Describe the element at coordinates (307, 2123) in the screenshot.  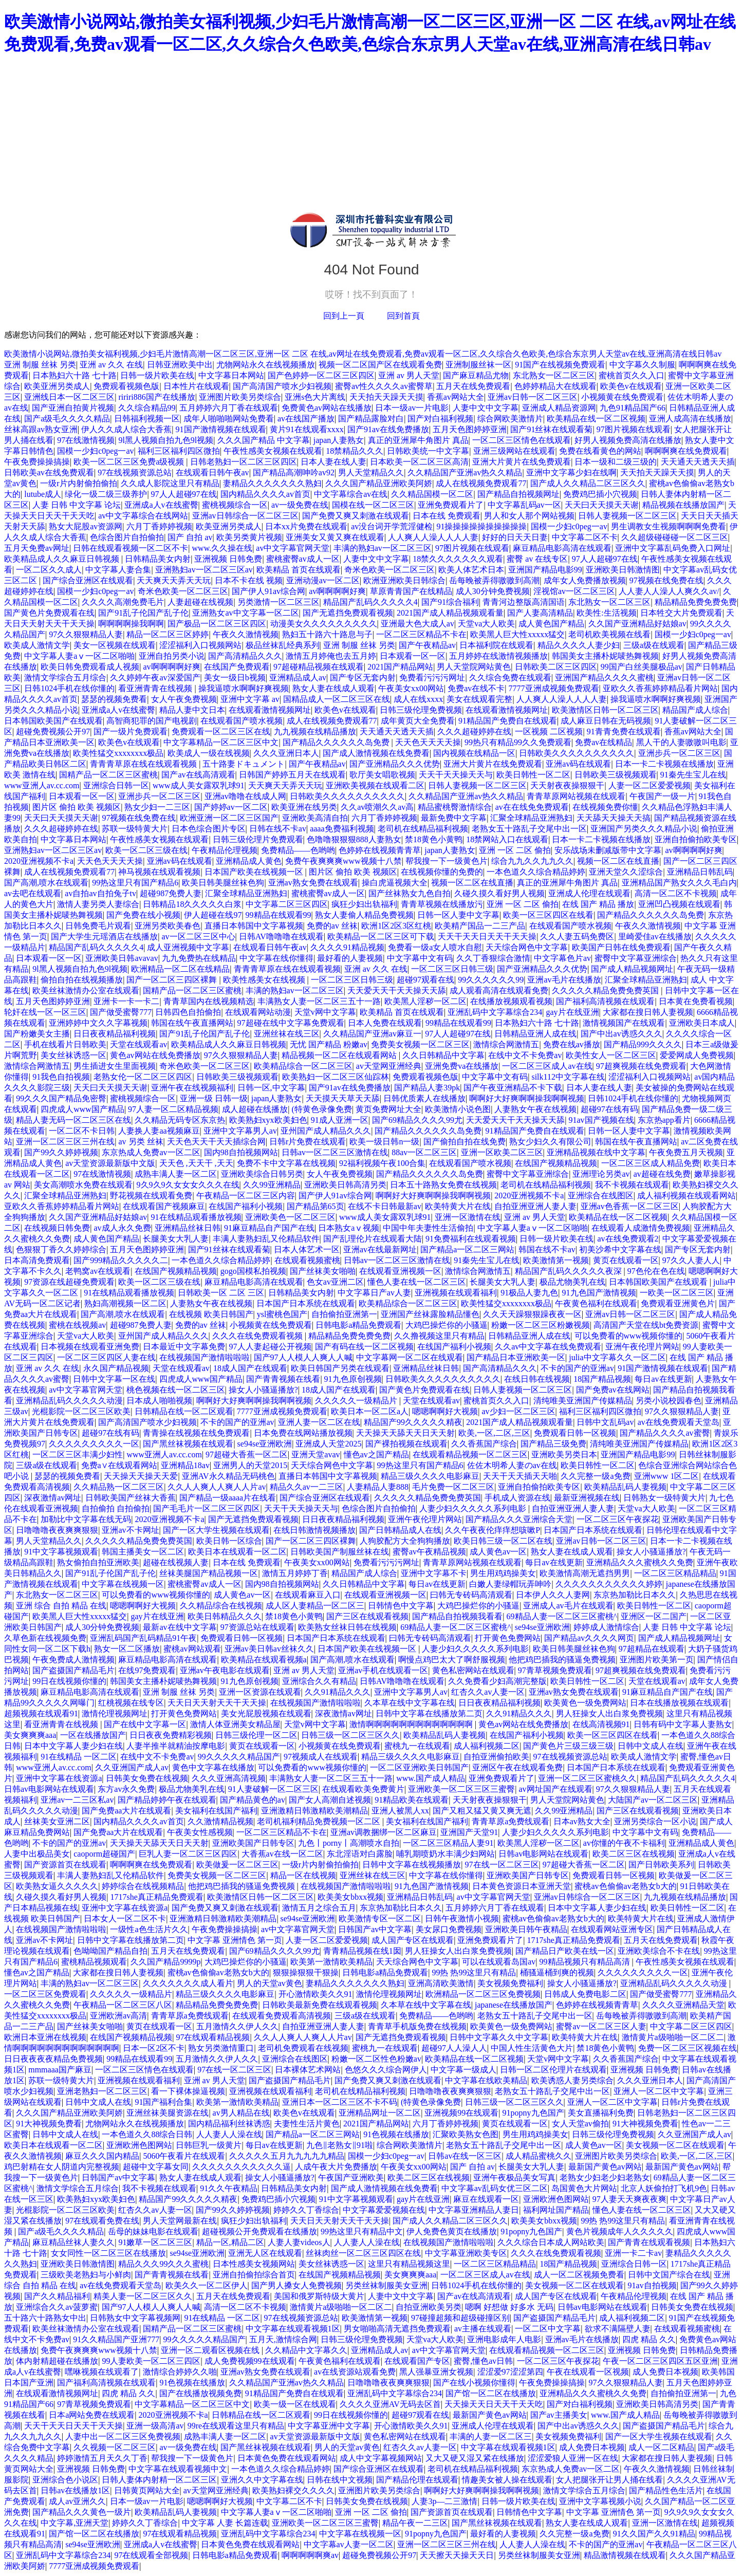
I see `夫妻性生活片黄色` at that location.